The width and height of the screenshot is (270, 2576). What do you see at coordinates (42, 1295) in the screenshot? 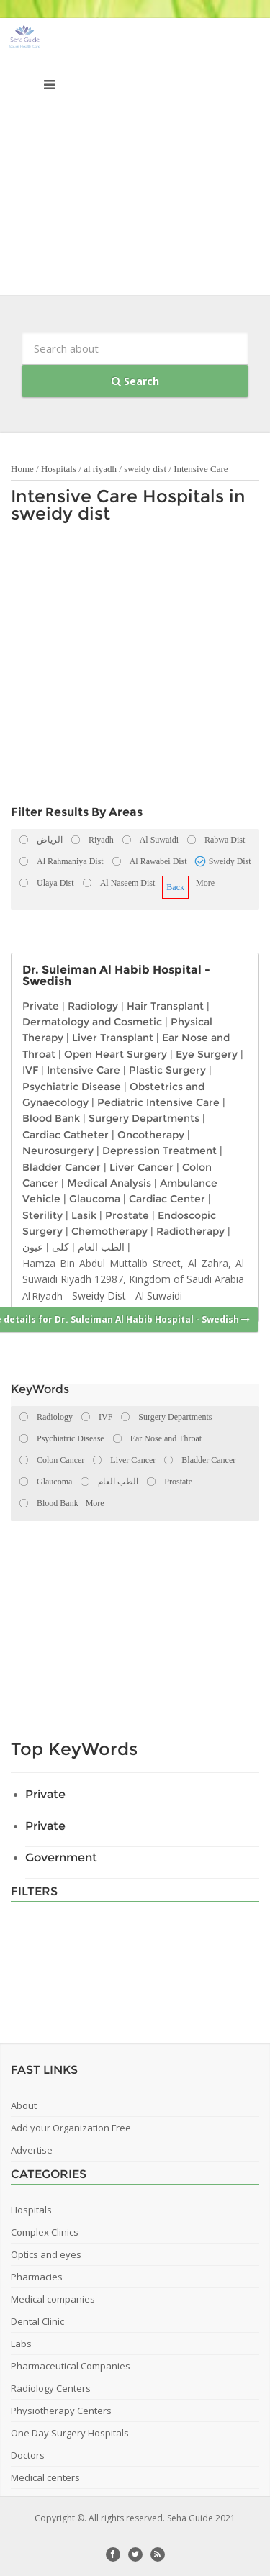
I see `Al Riyadh` at bounding box center [42, 1295].